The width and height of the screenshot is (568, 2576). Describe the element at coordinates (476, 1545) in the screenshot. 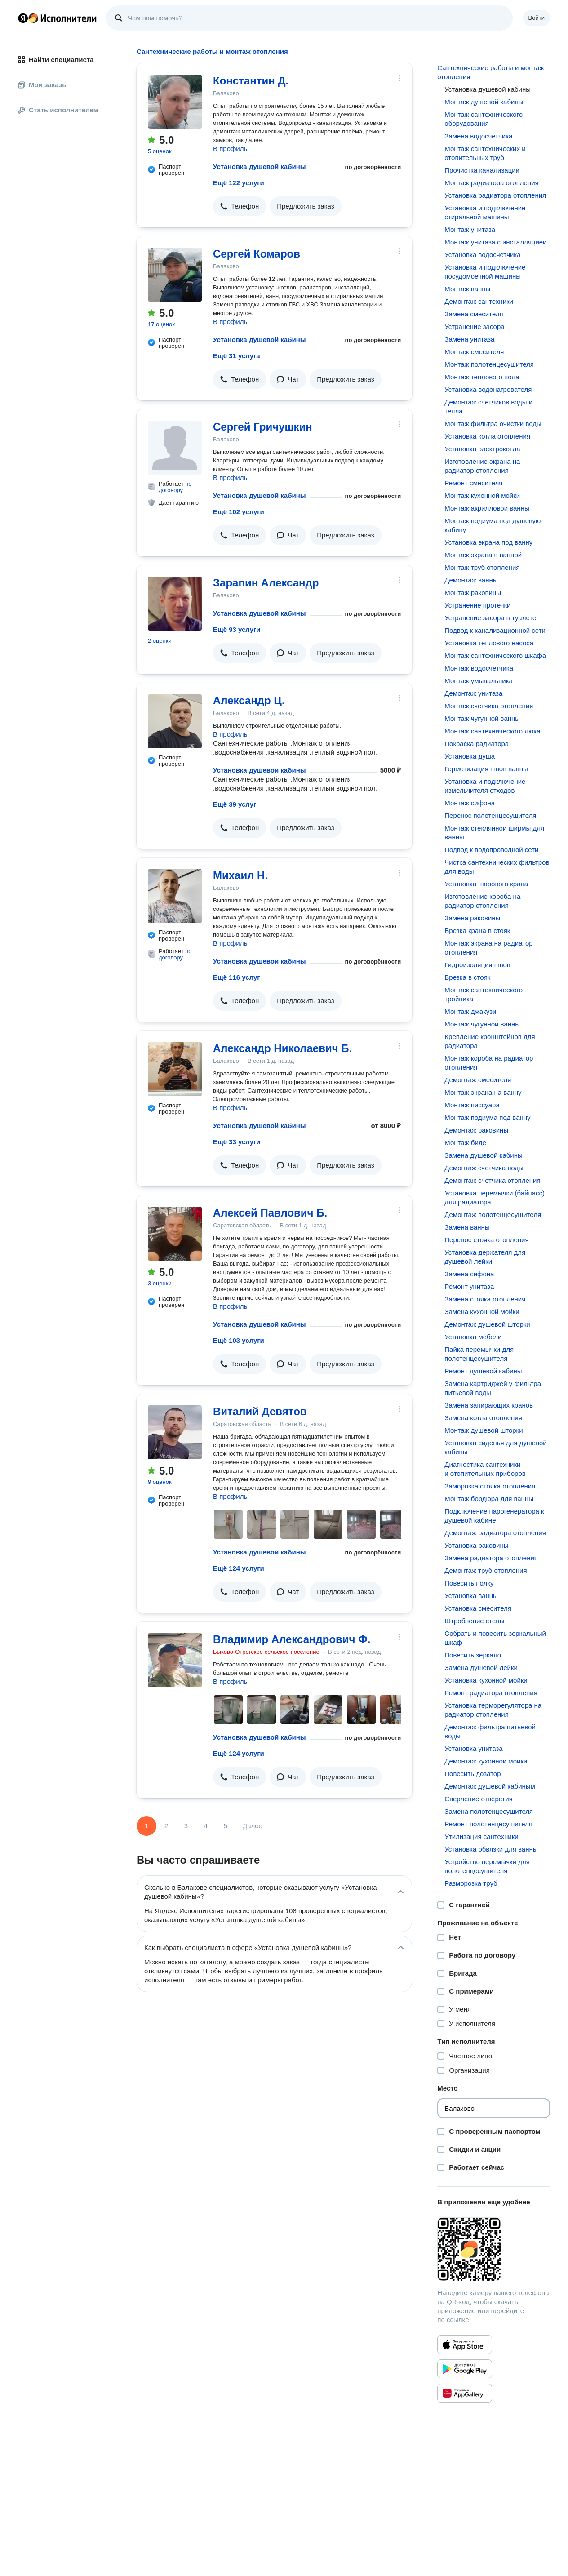

I see `Установка раковины` at that location.